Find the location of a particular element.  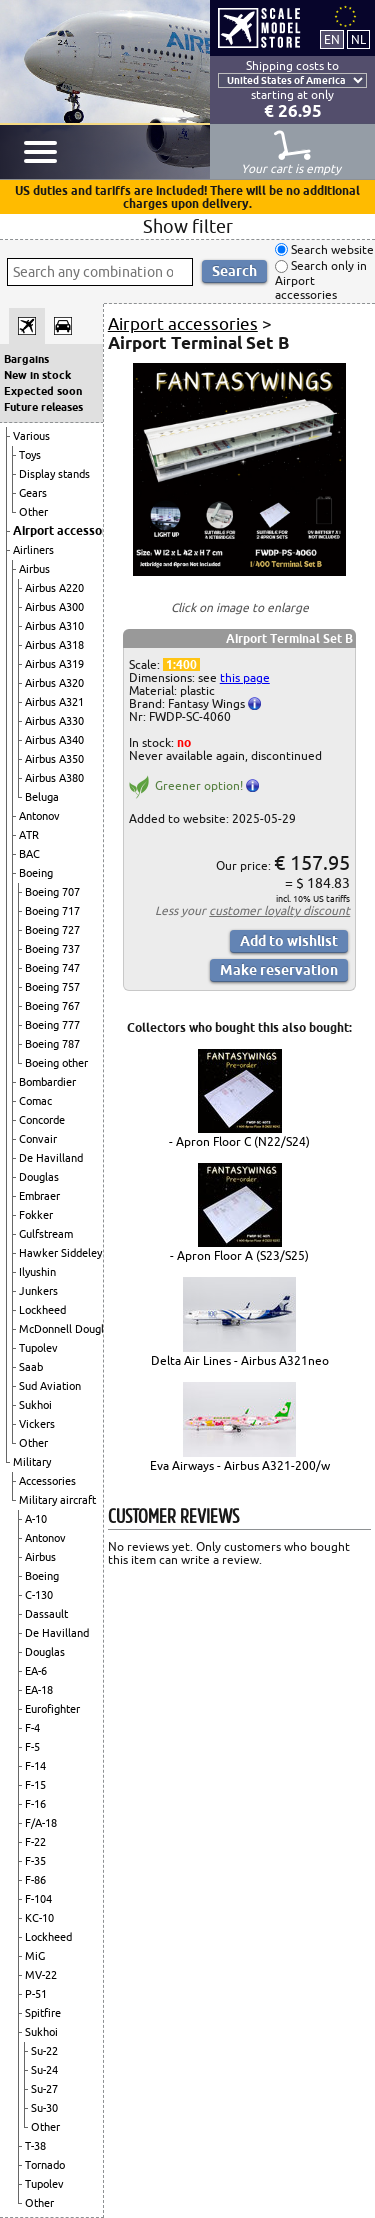

Boeing 717 is located at coordinates (52, 911).